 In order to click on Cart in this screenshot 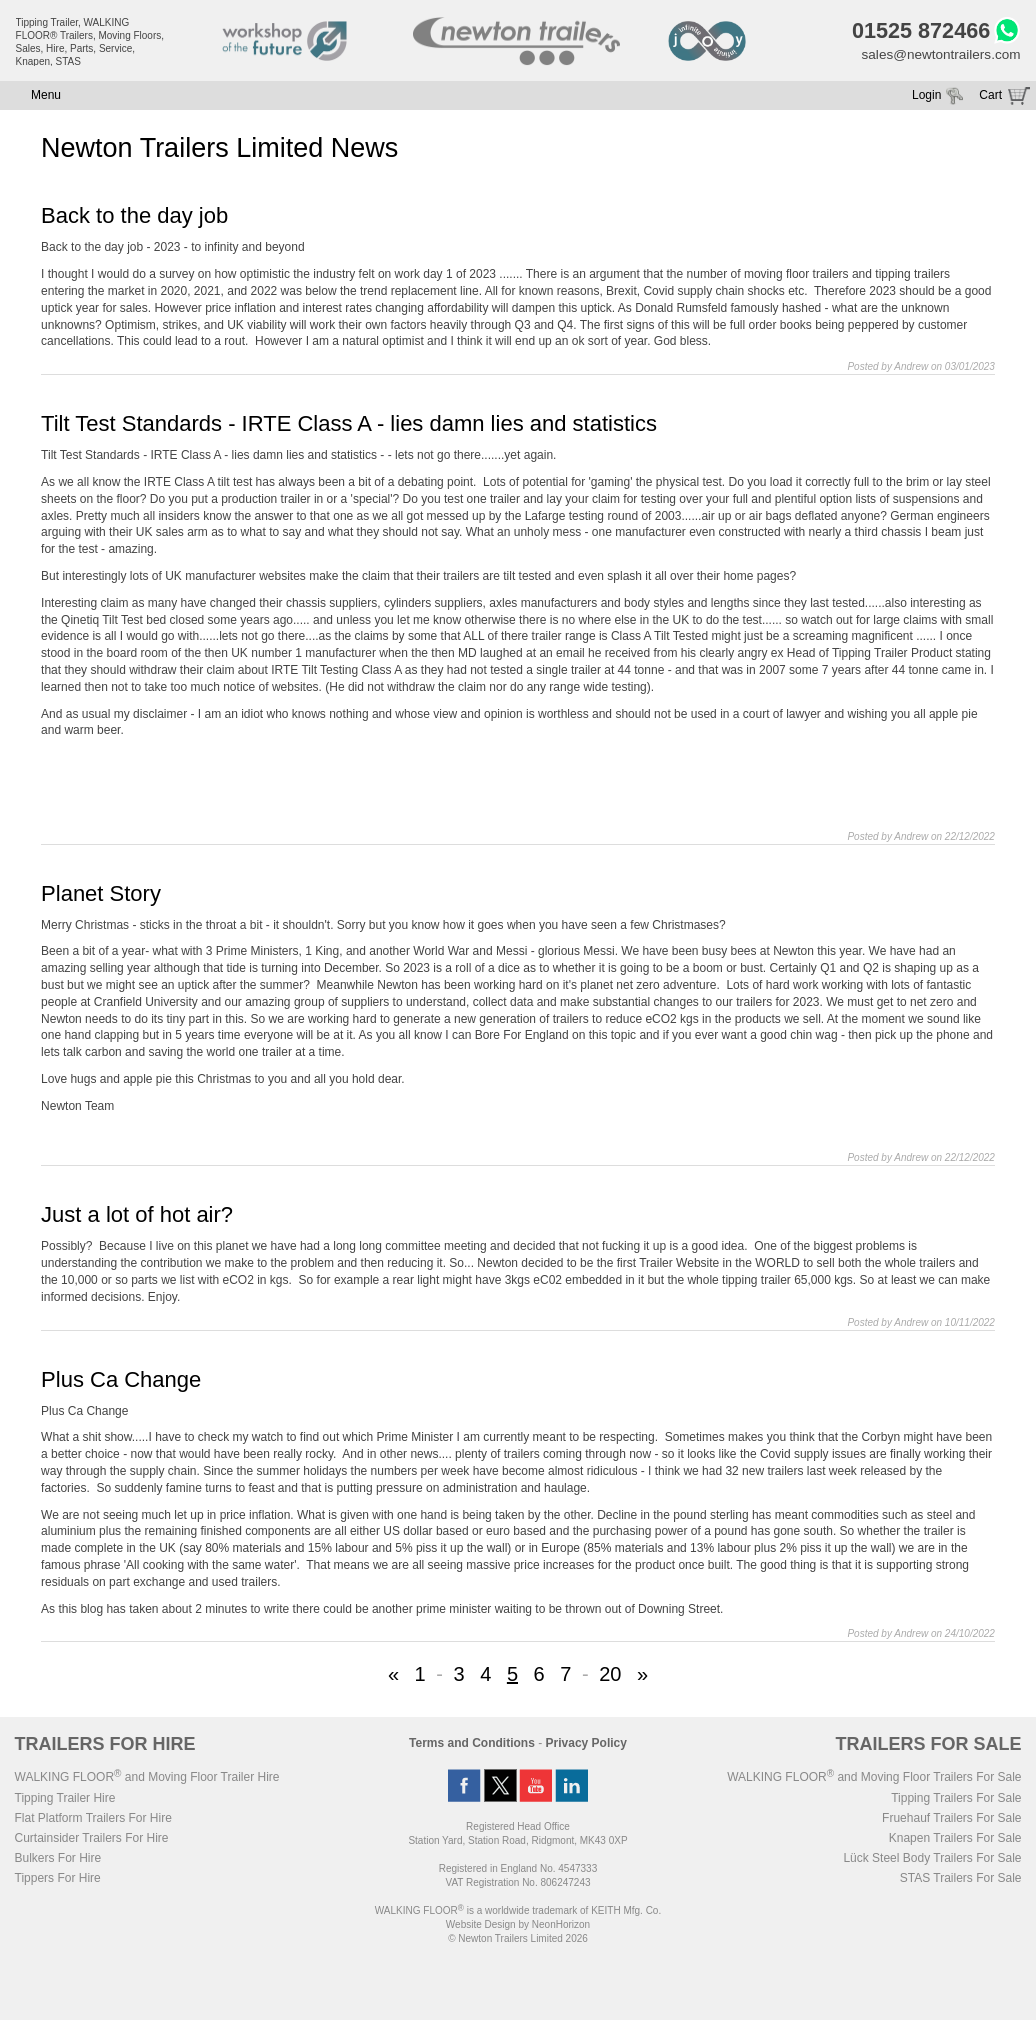, I will do `click(990, 98)`.